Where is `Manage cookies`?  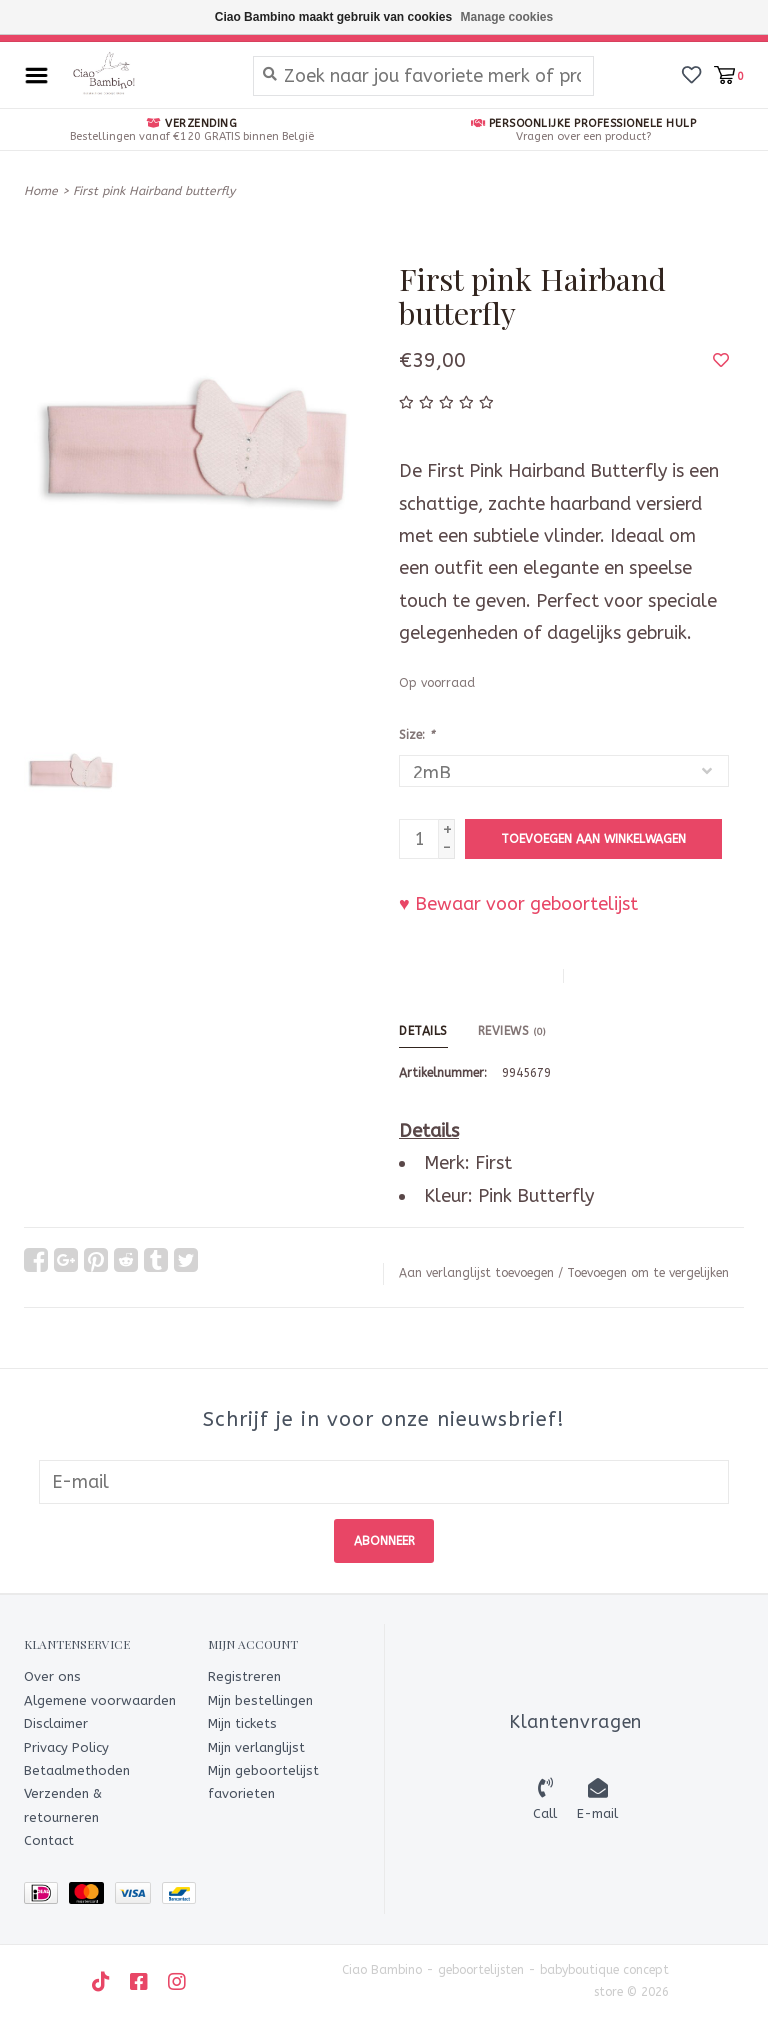 Manage cookies is located at coordinates (507, 17).